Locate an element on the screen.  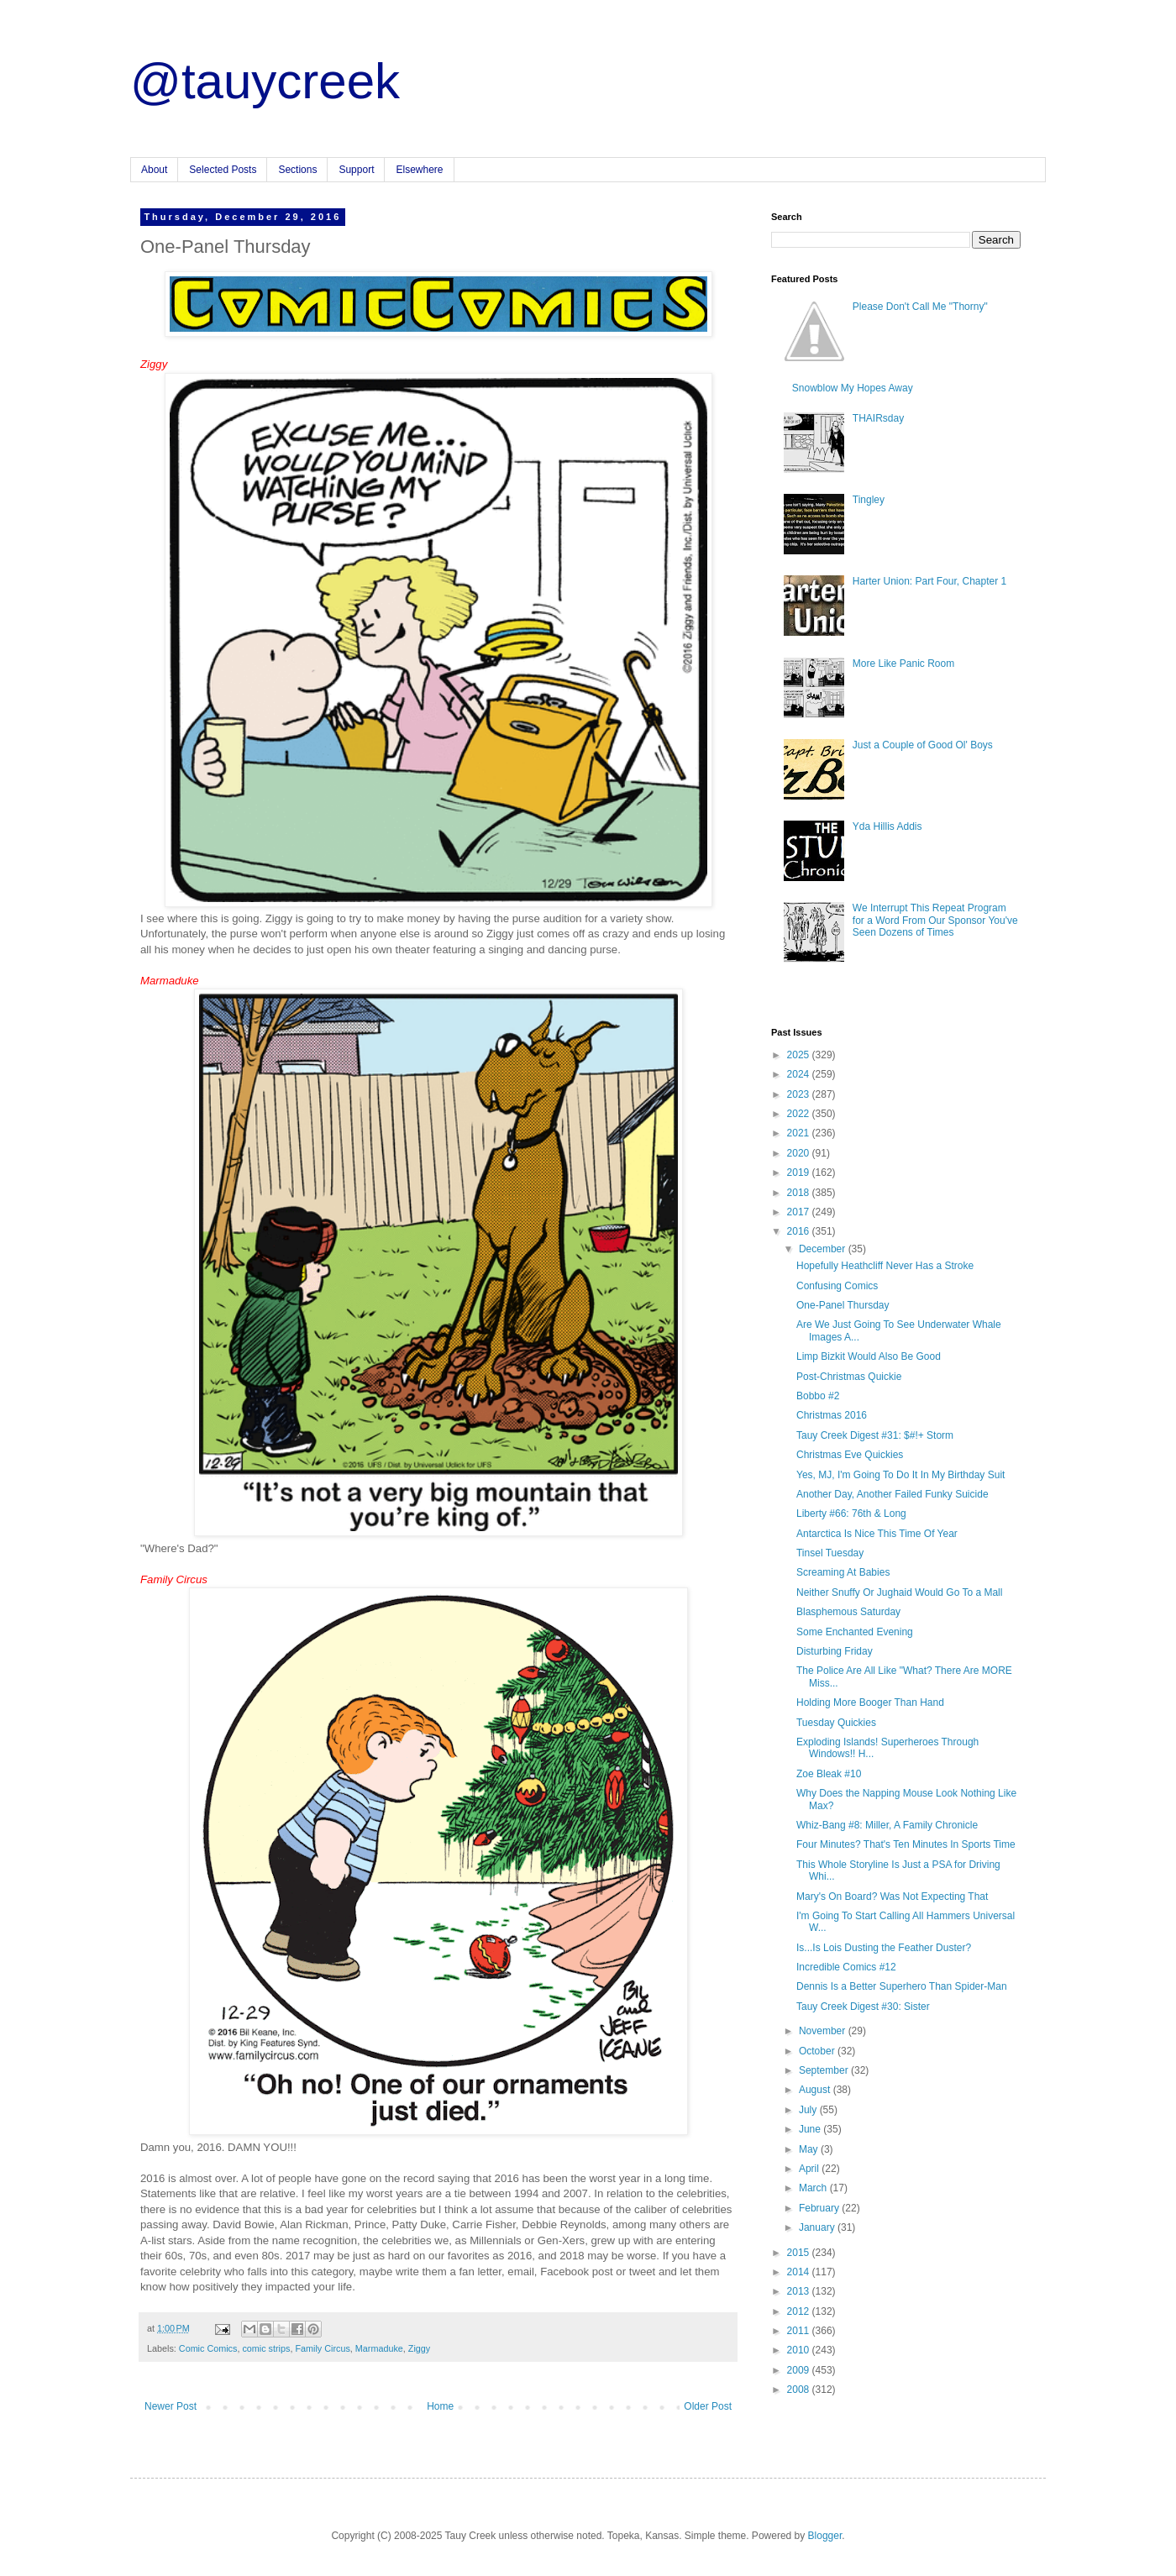
Sections is located at coordinates (297, 170).